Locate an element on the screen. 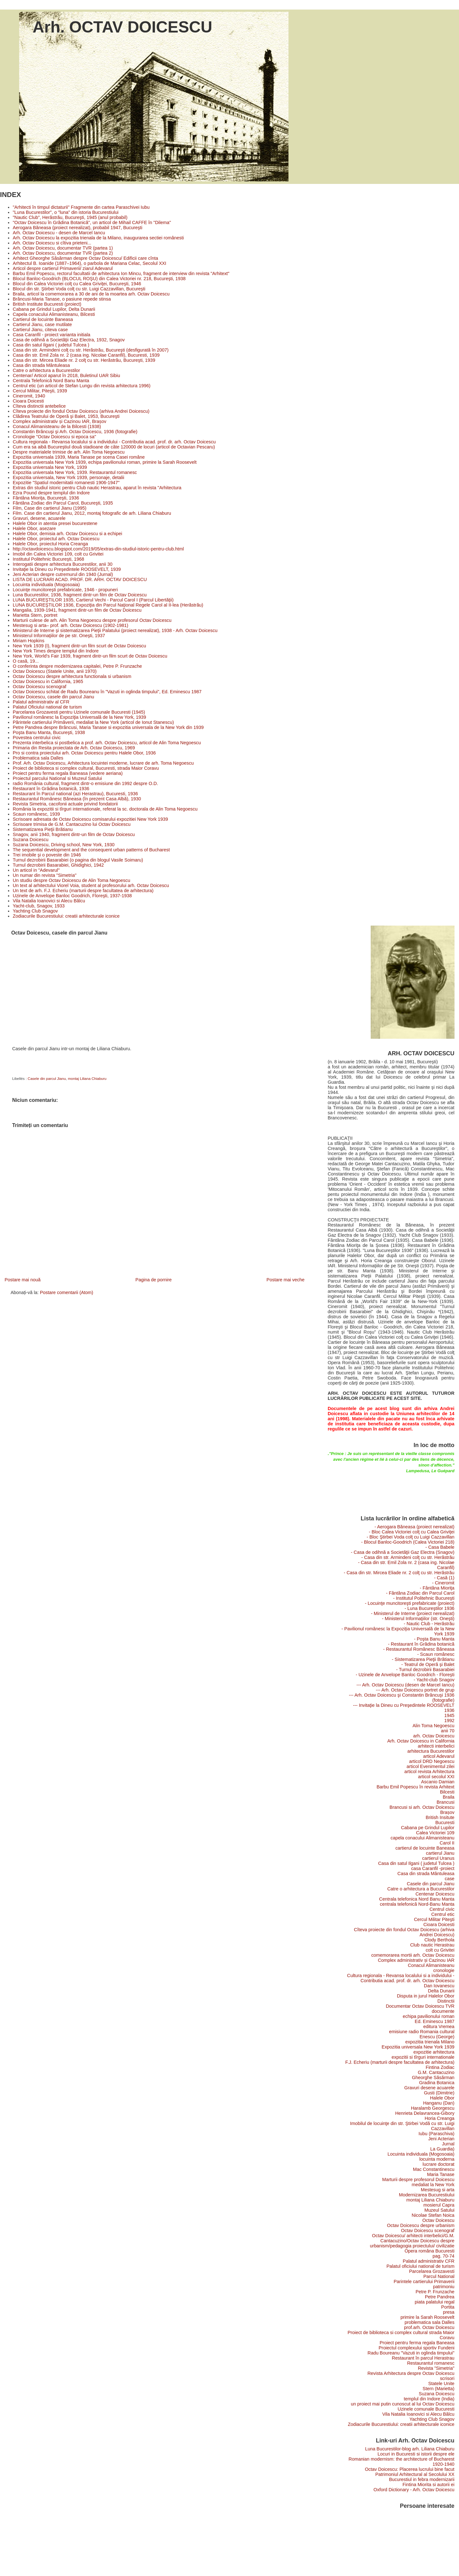 The height and width of the screenshot is (2576, 459). Hanganu (Dan) is located at coordinates (438, 2103).